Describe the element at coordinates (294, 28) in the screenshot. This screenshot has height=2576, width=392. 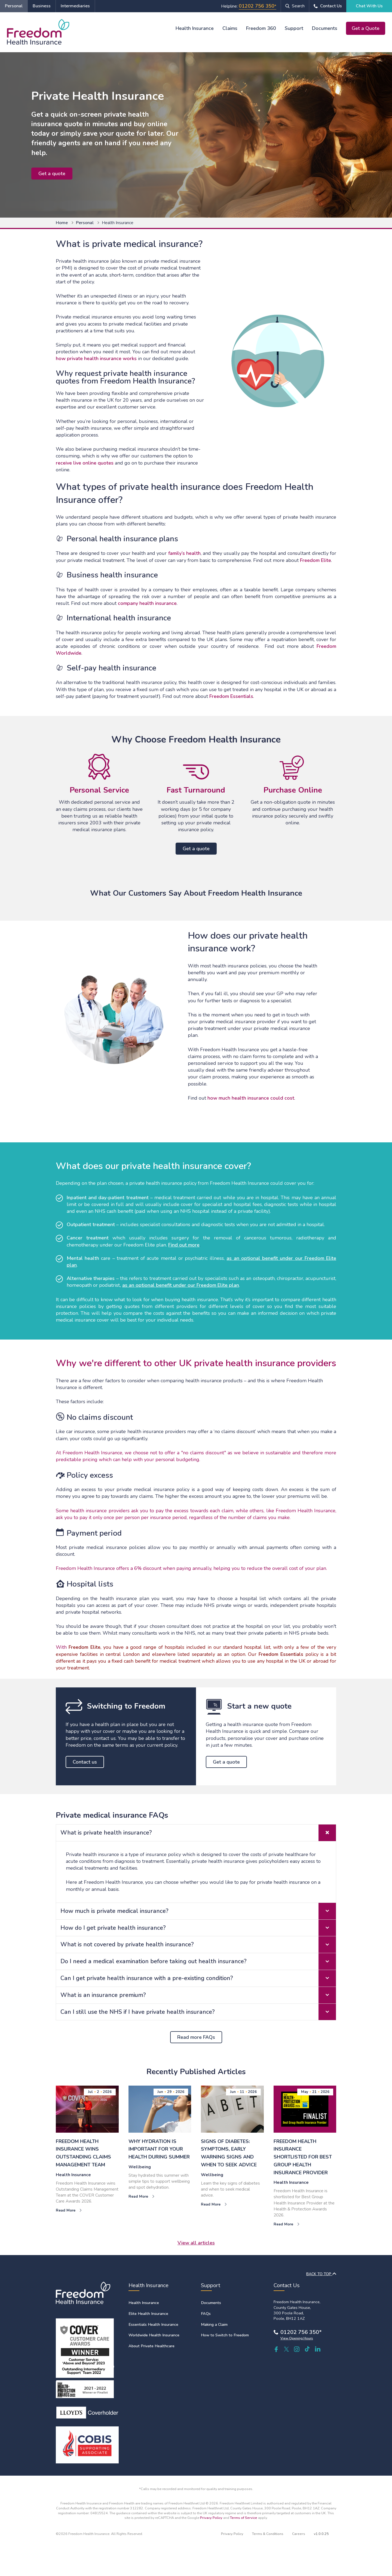
I see `Support` at that location.